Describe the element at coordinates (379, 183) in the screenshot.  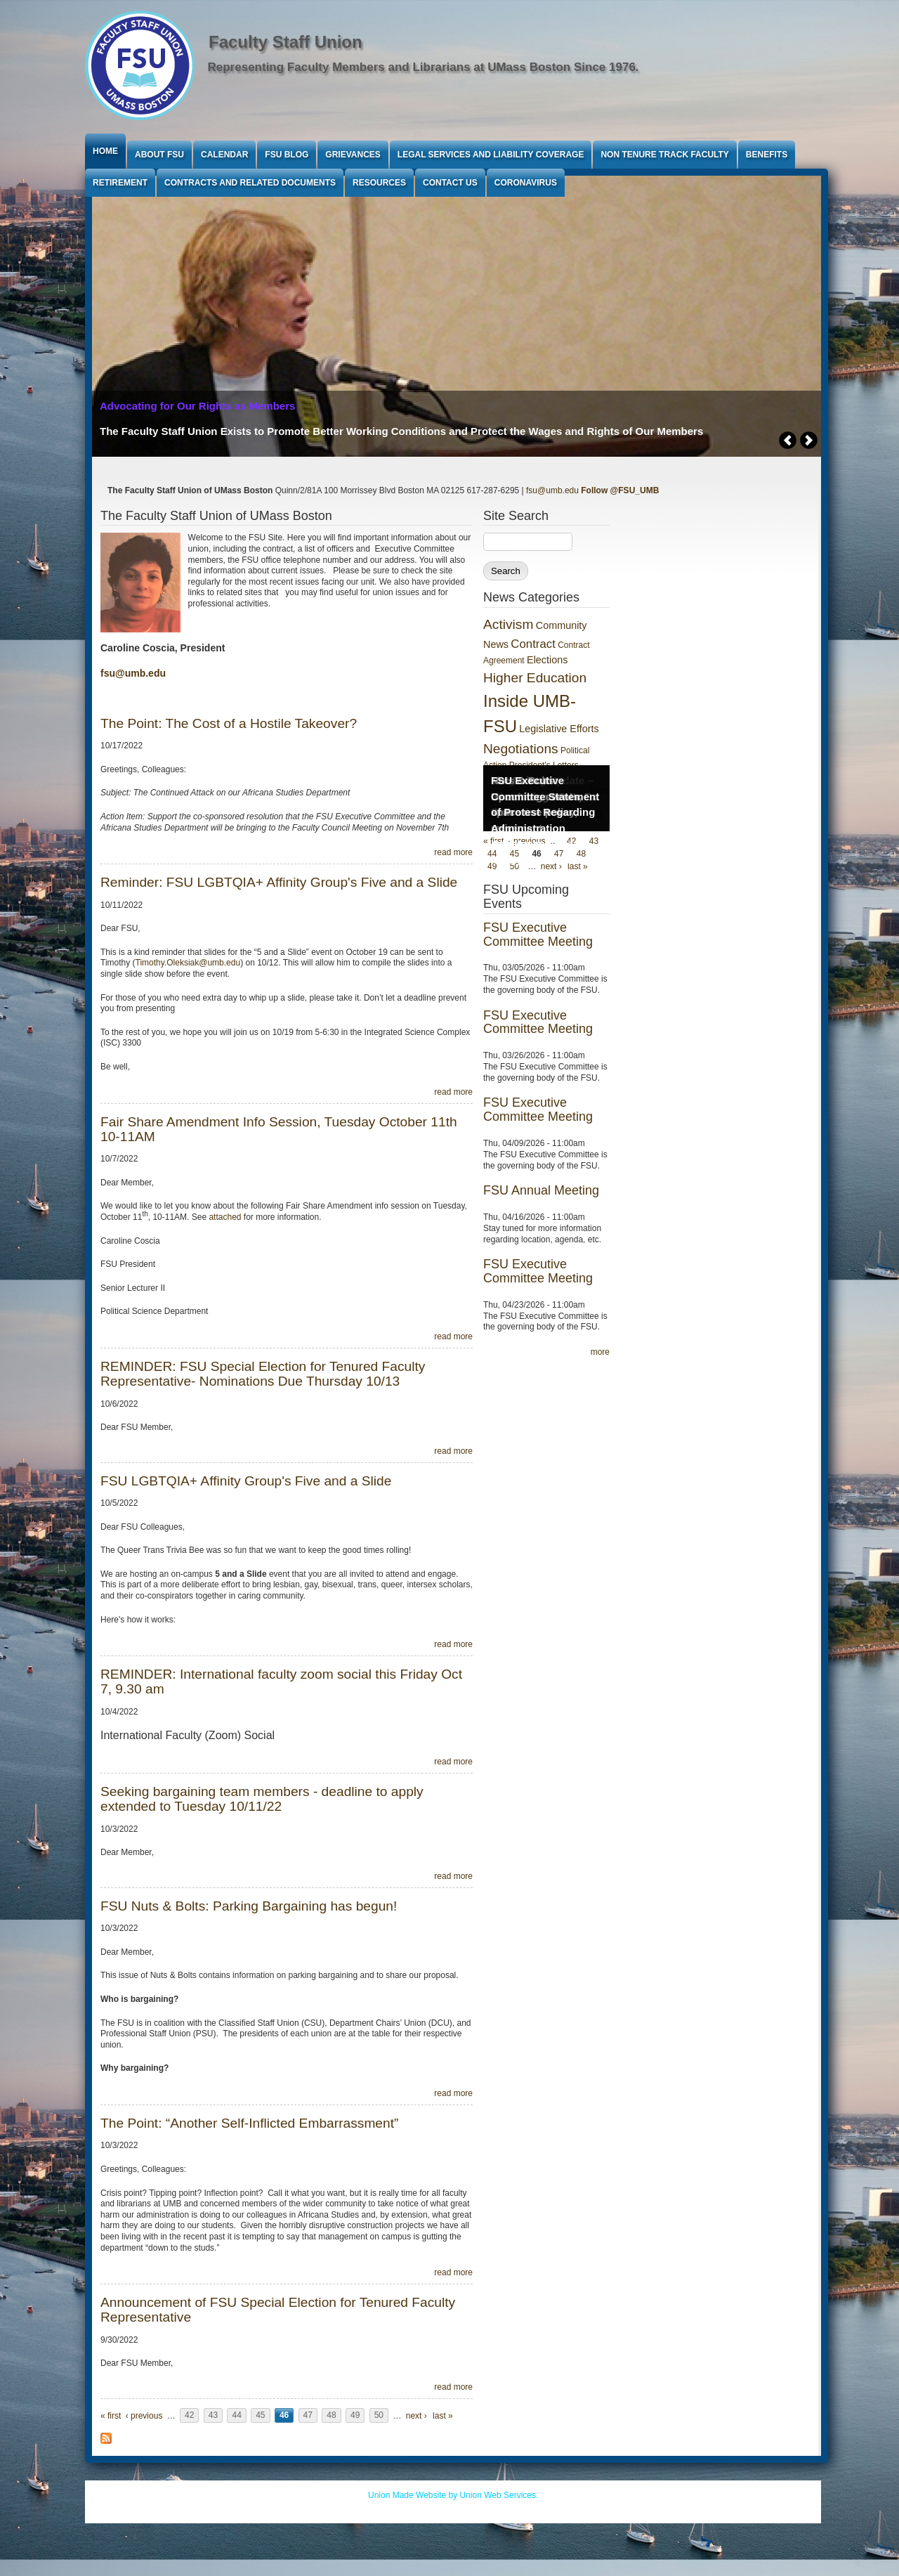
I see `Resources` at that location.